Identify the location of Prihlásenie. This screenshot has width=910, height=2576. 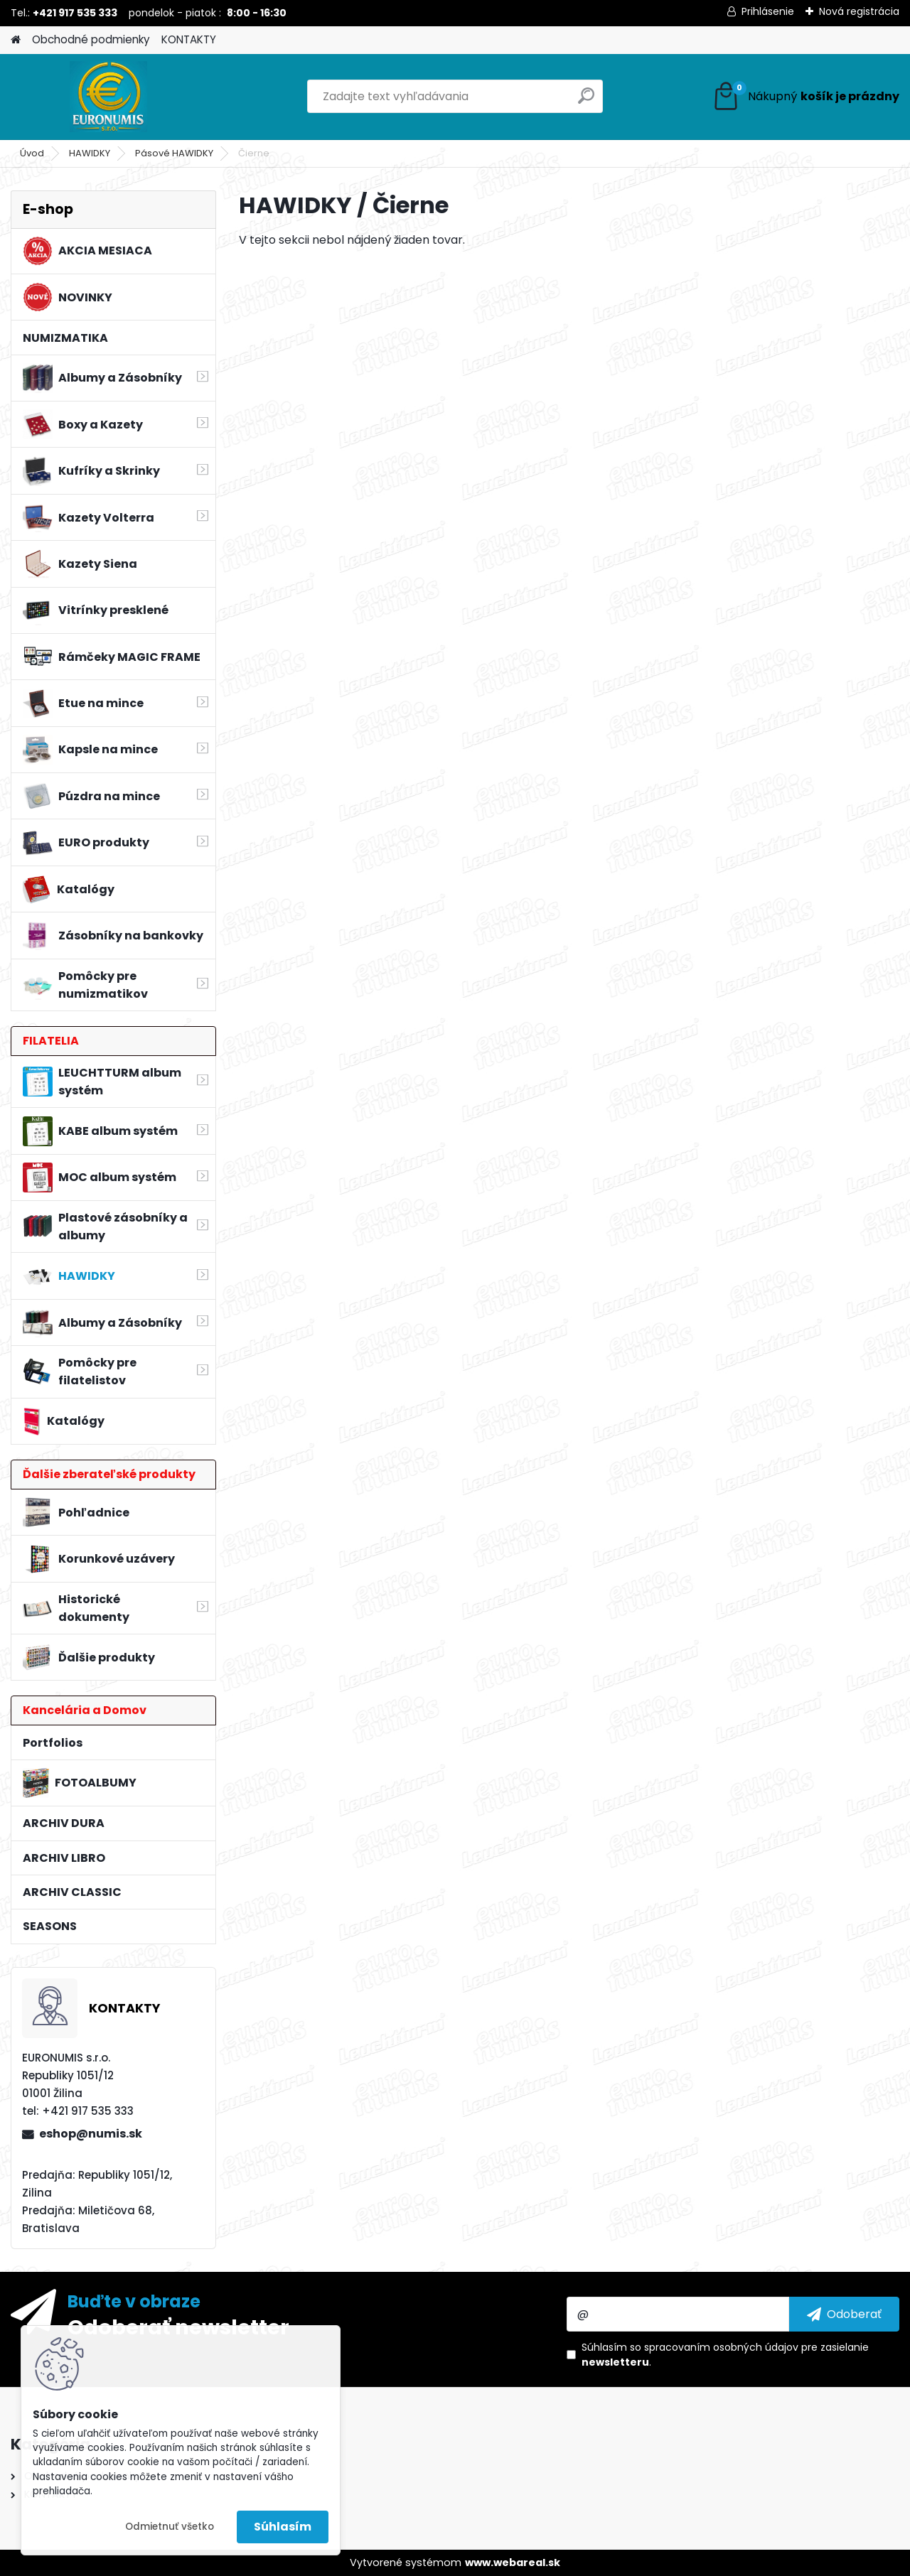
(768, 11).